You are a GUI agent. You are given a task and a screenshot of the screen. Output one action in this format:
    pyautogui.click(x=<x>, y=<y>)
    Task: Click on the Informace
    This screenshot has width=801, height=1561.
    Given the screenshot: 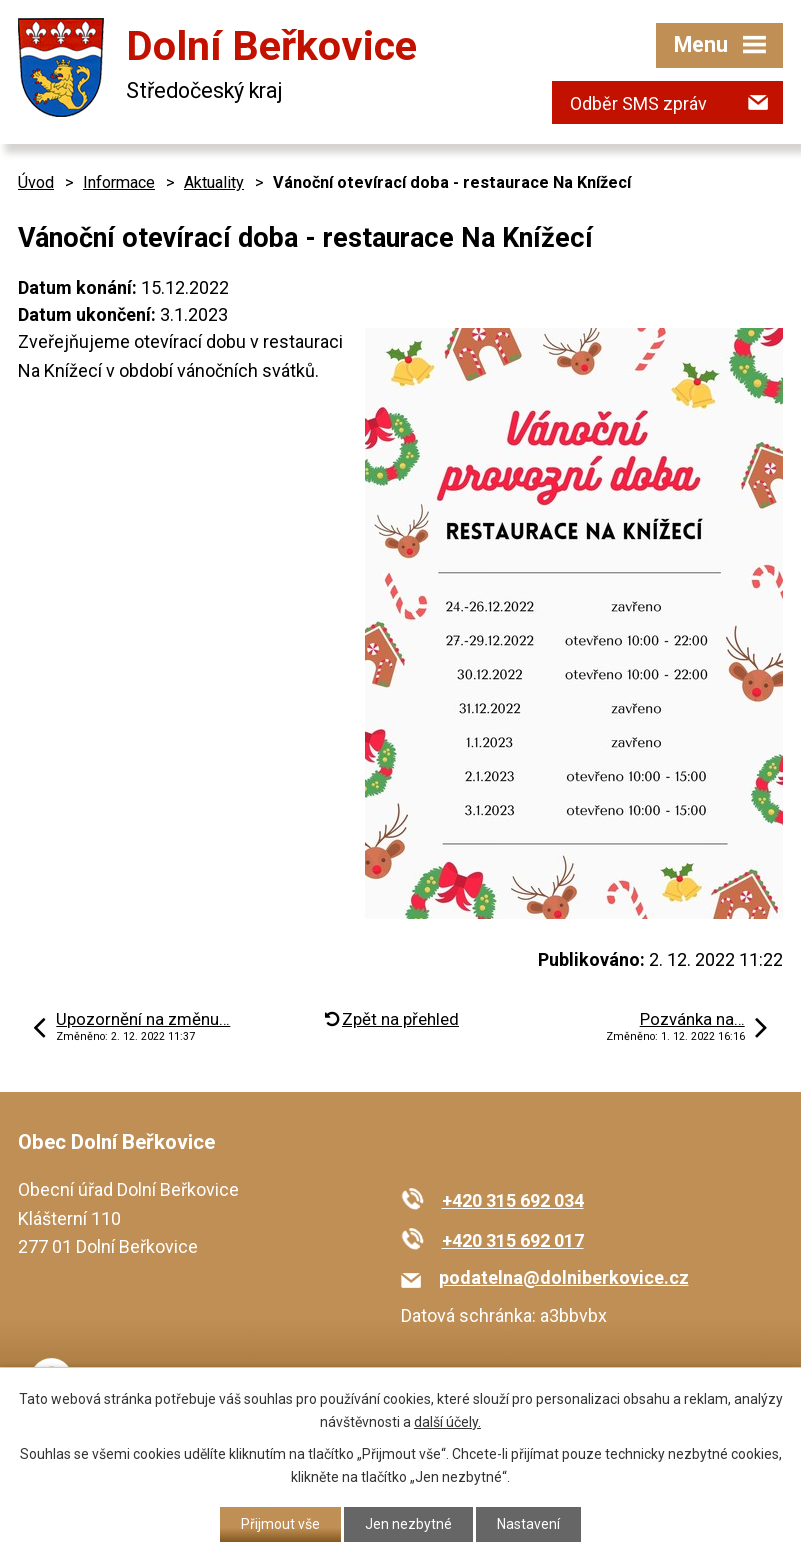 What is the action you would take?
    pyautogui.click(x=119, y=182)
    